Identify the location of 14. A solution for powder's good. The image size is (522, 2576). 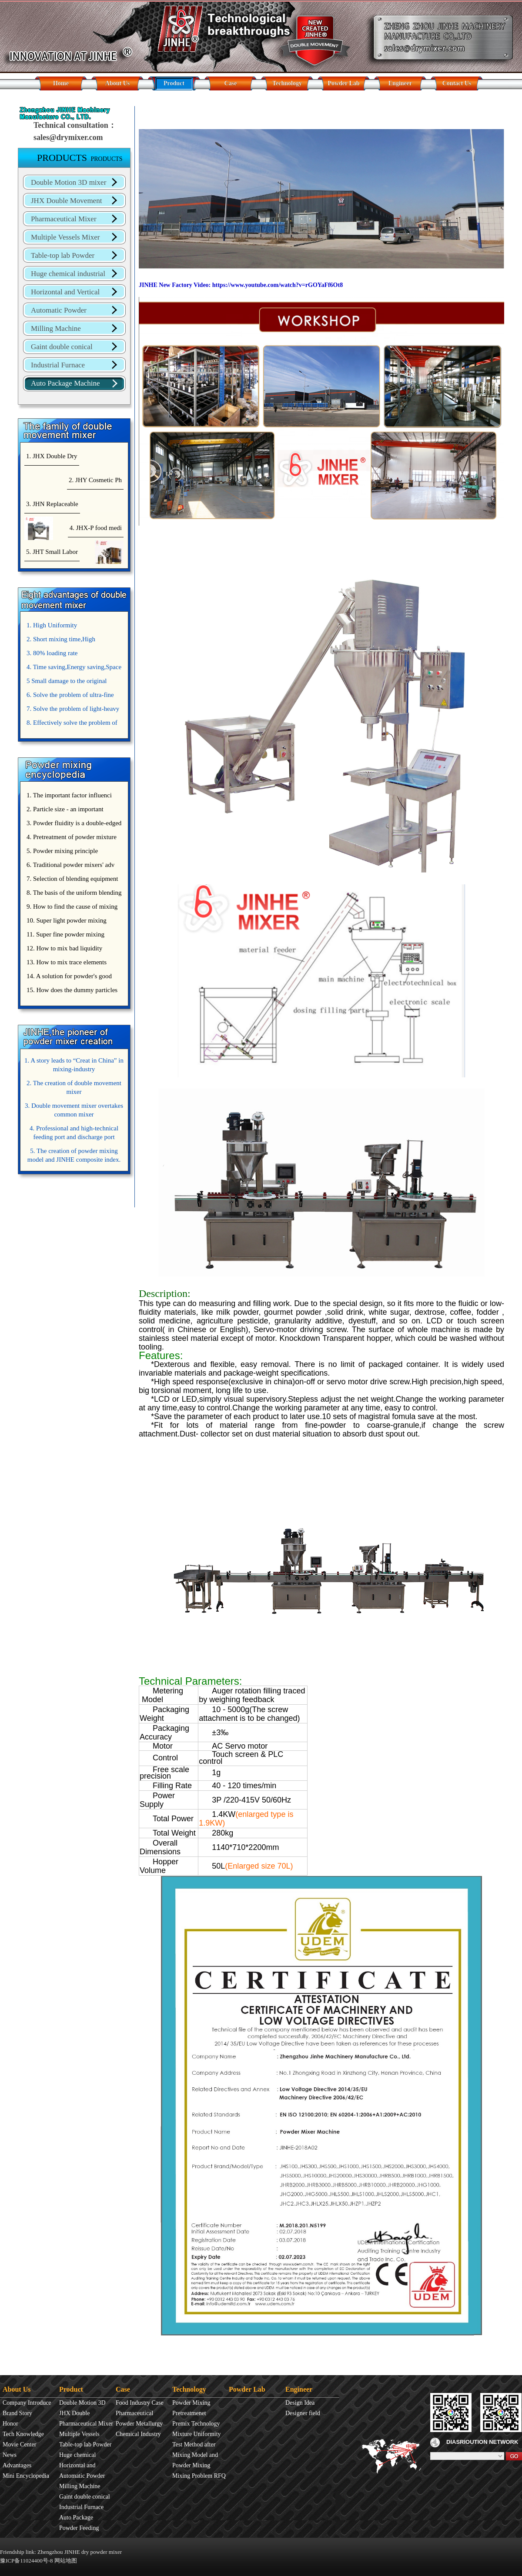
(69, 976).